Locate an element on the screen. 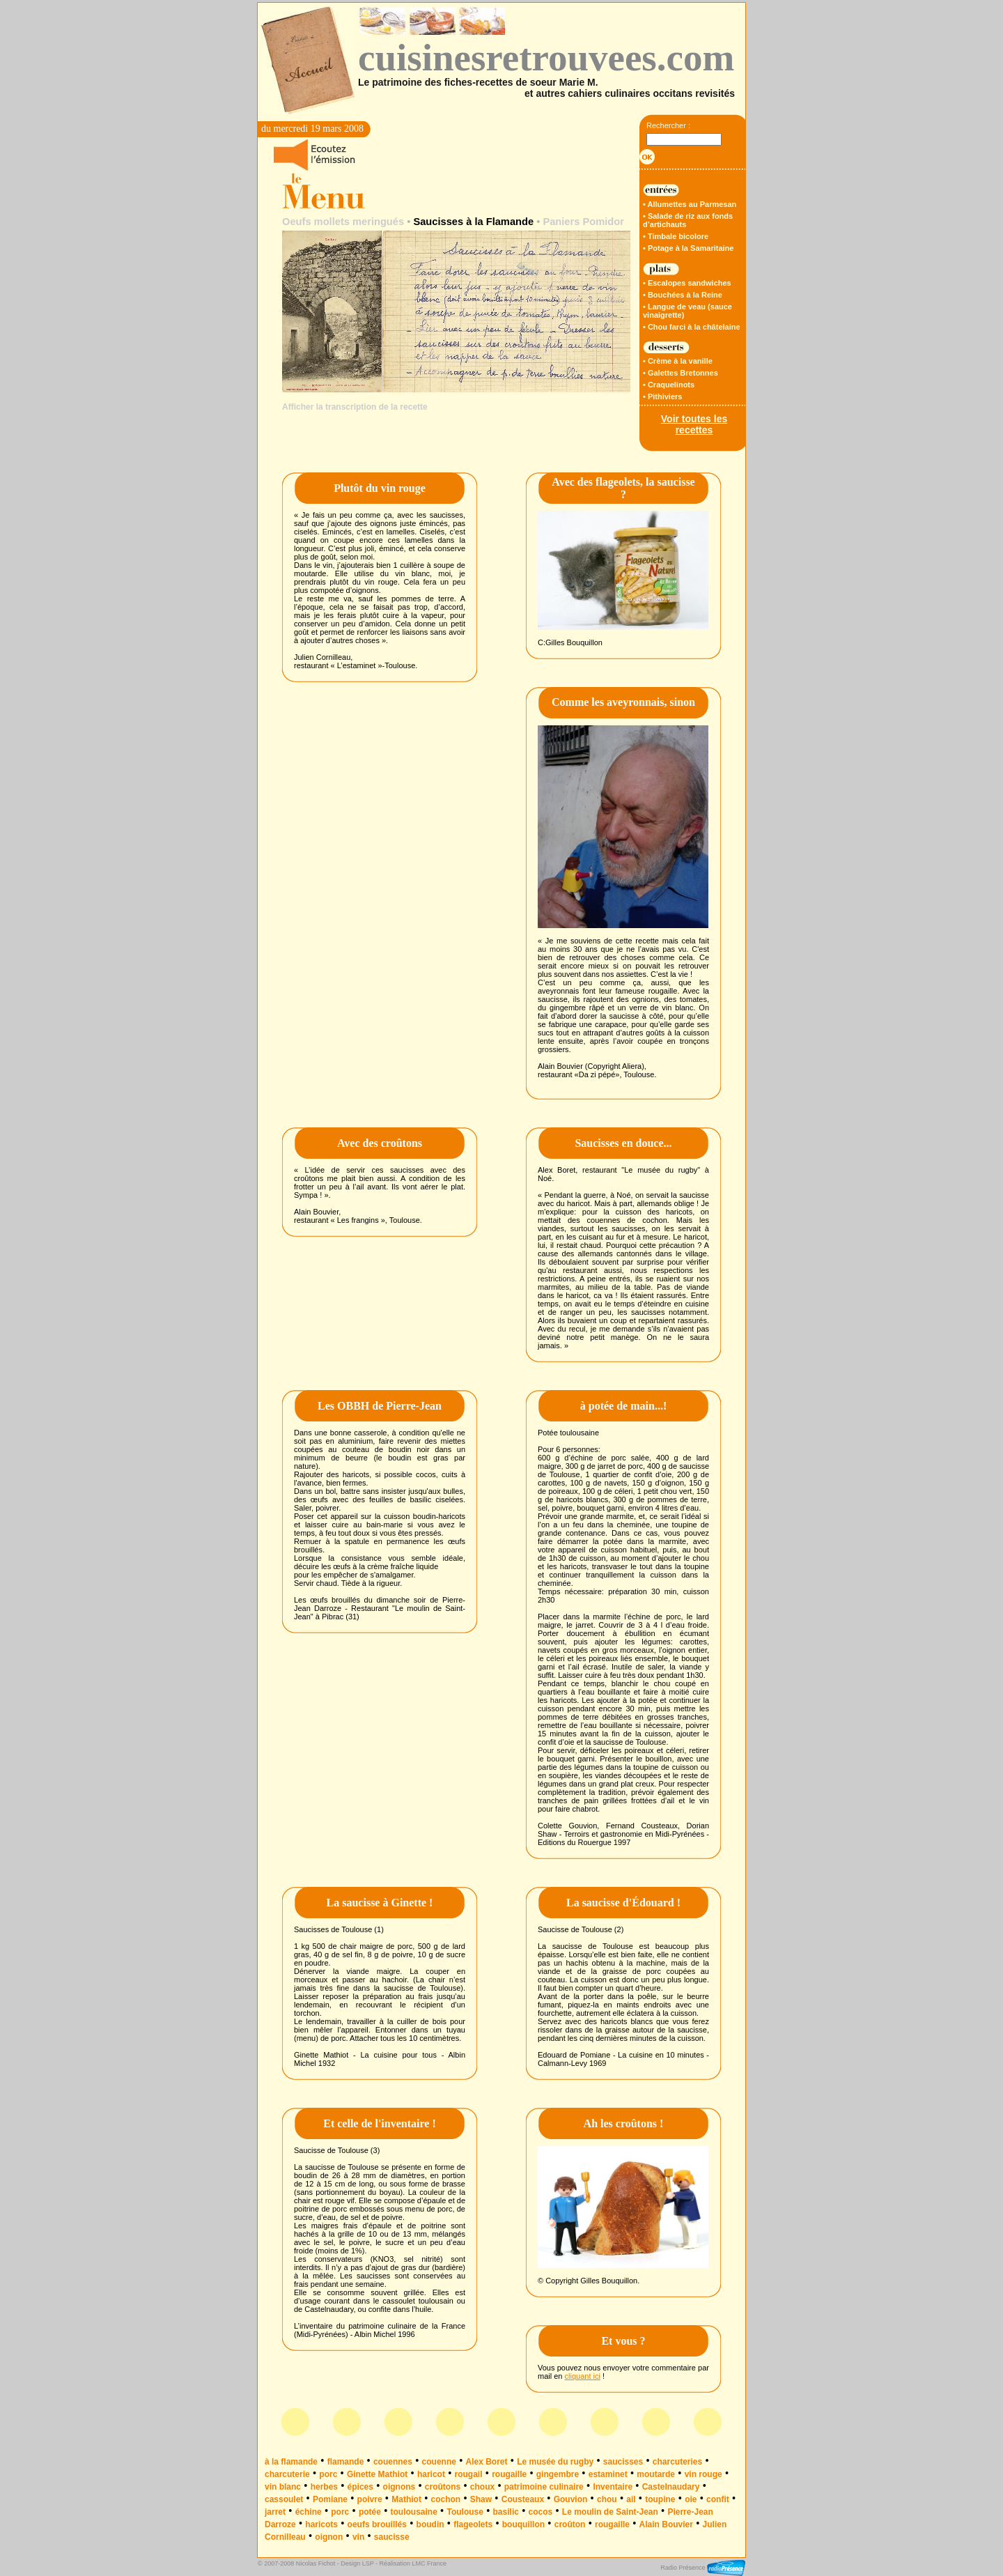 The image size is (1003, 2576). herbes is located at coordinates (324, 2487).